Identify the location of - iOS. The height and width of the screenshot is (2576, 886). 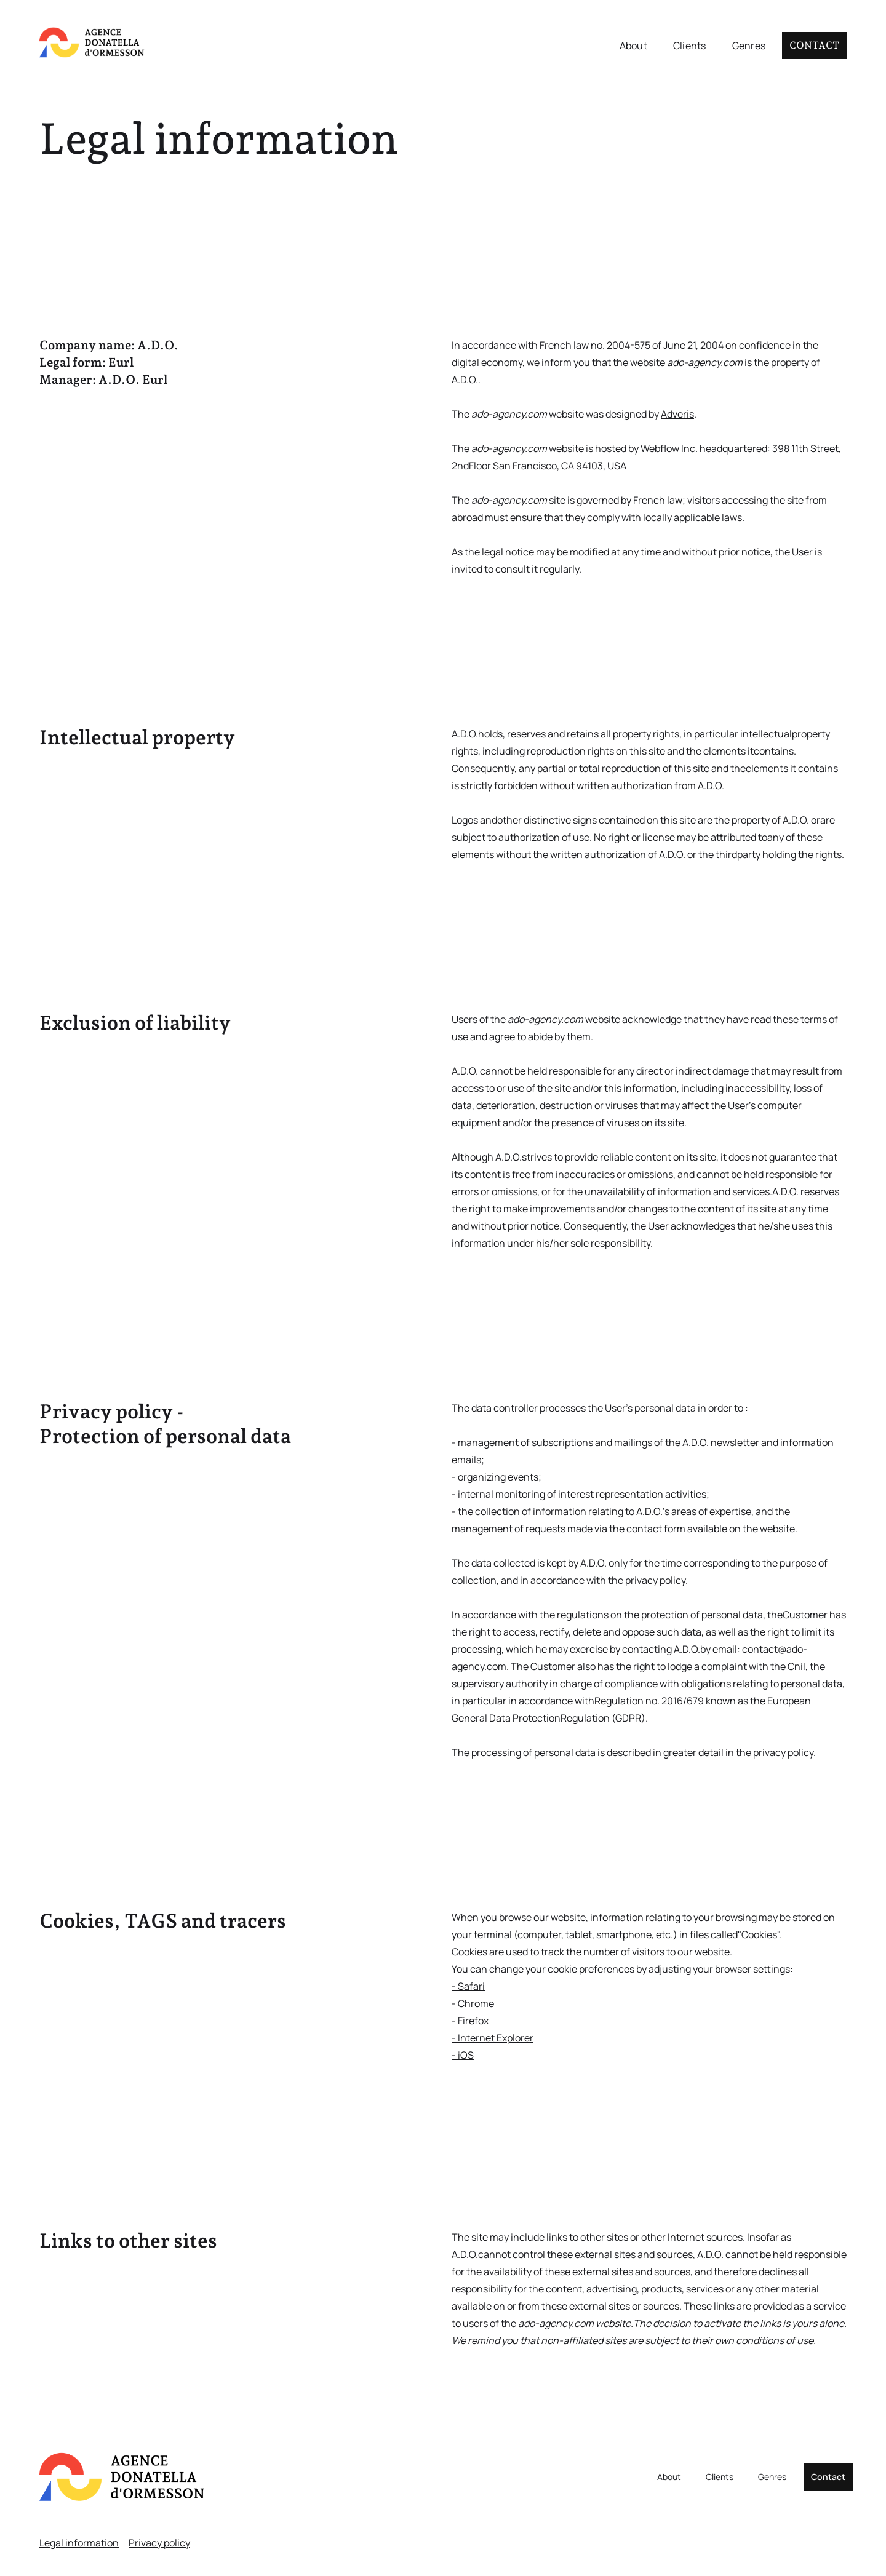
(463, 2055).